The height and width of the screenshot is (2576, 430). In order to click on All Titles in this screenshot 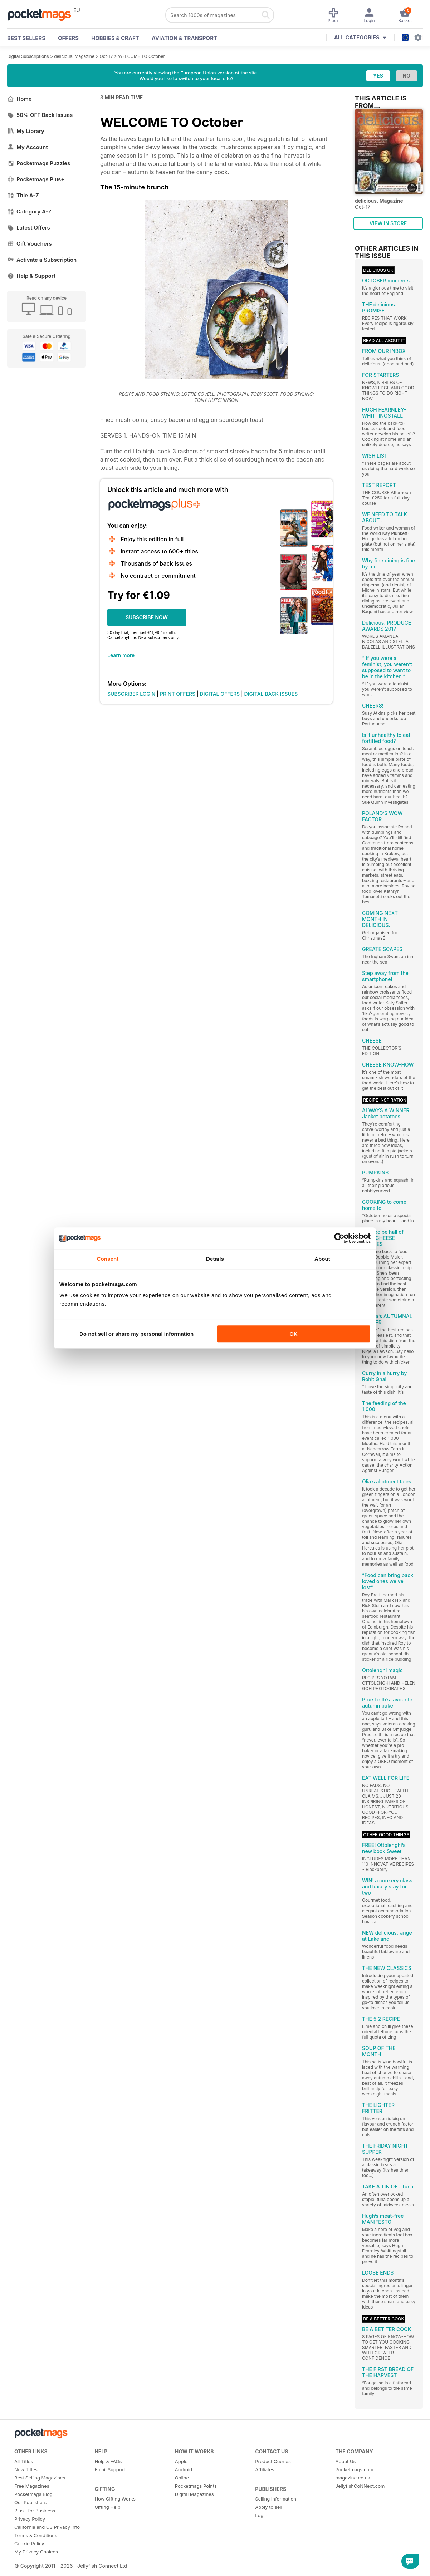, I will do `click(23, 2461)`.